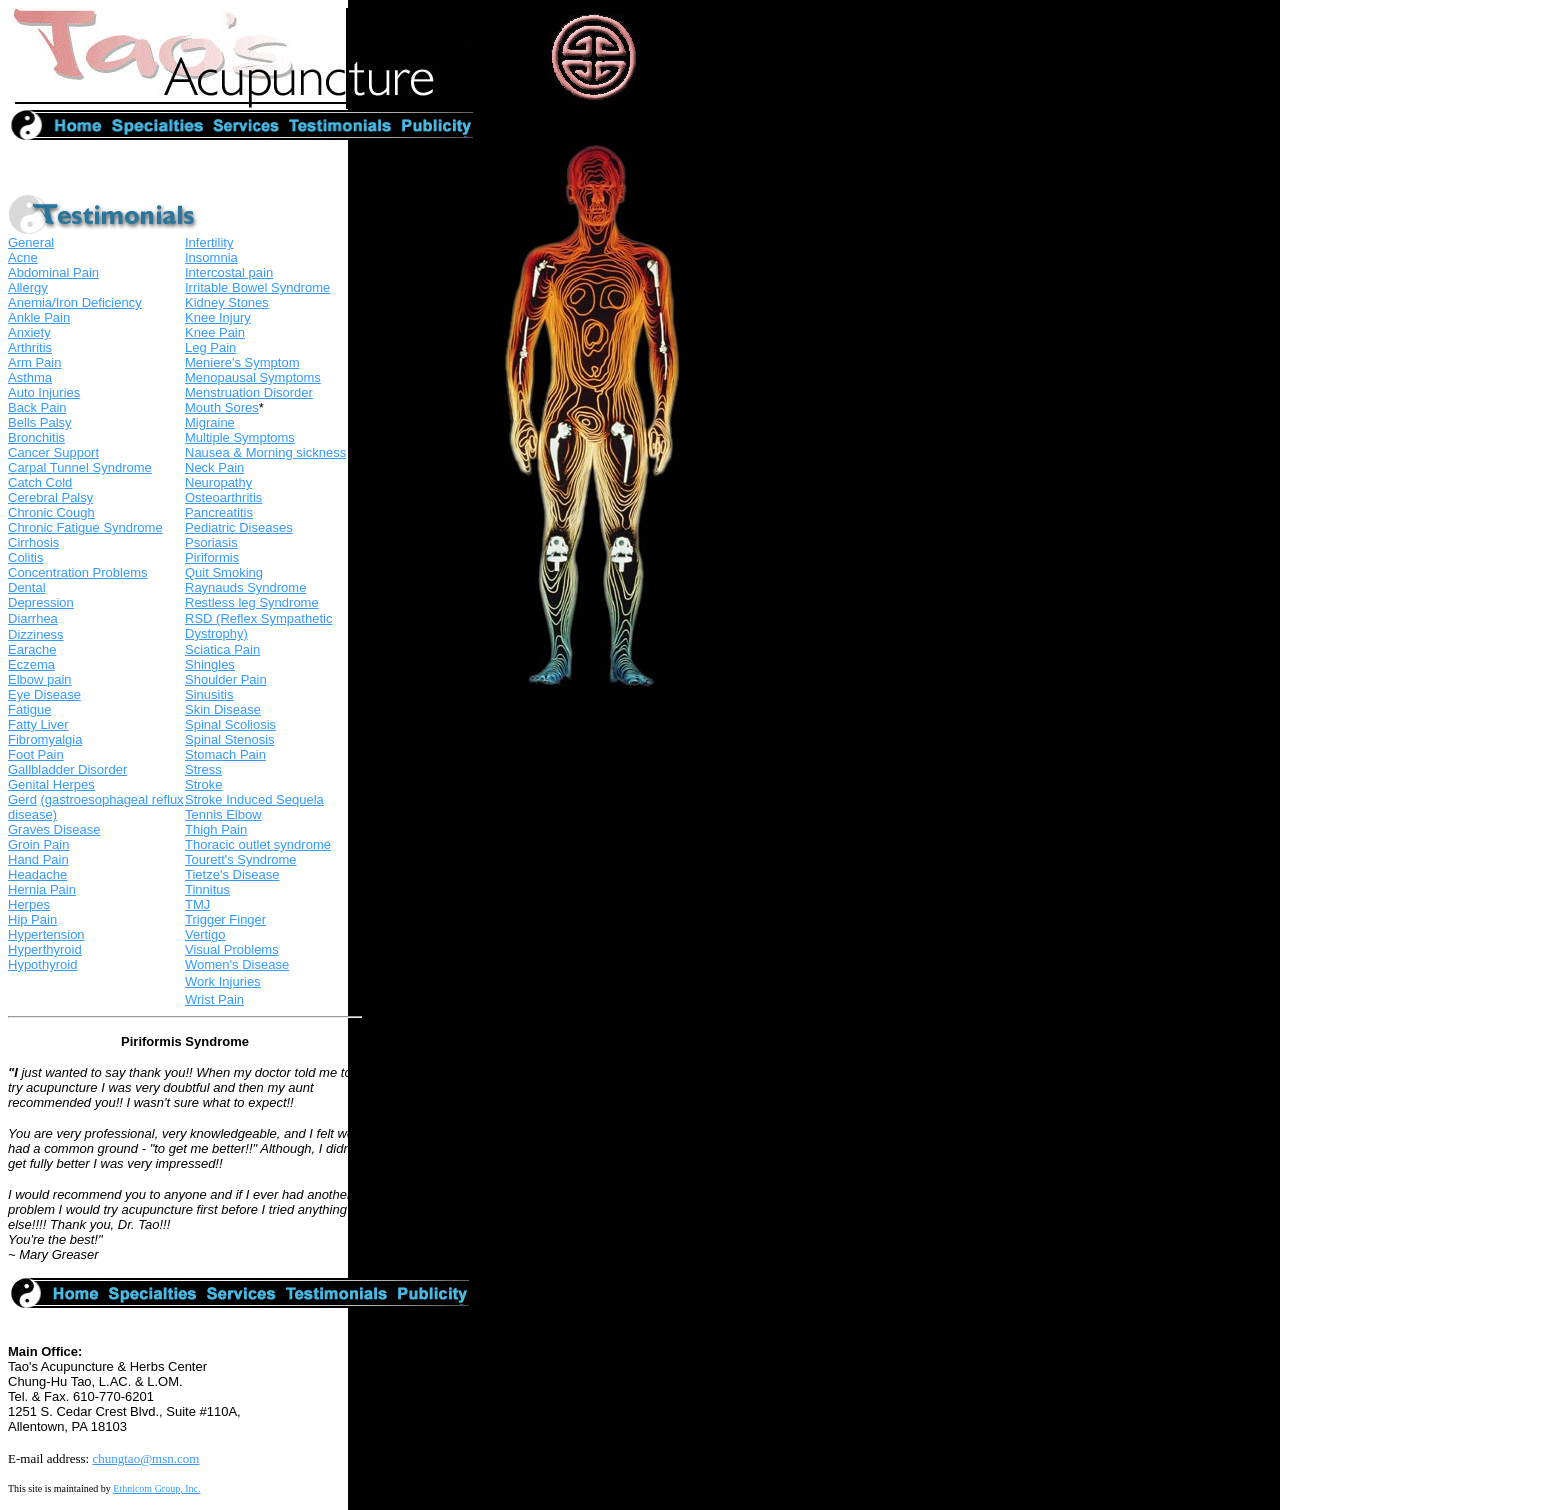  Describe the element at coordinates (249, 392) in the screenshot. I see `Menstruation Disorder` at that location.